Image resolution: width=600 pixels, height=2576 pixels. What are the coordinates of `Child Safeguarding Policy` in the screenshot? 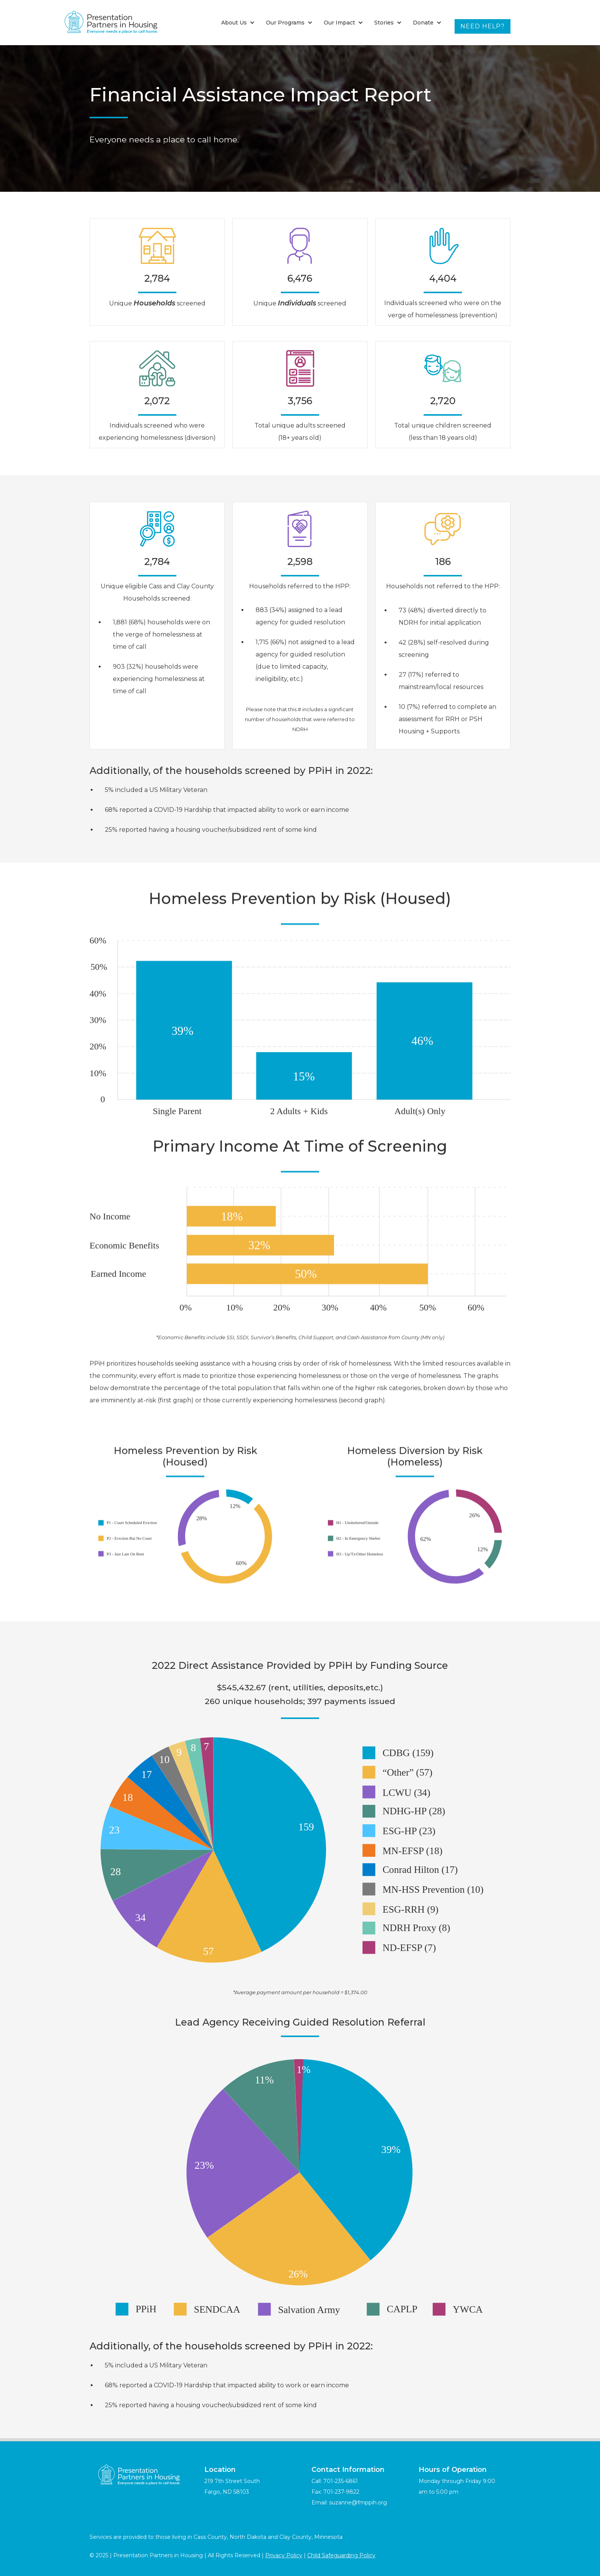 It's located at (341, 2555).